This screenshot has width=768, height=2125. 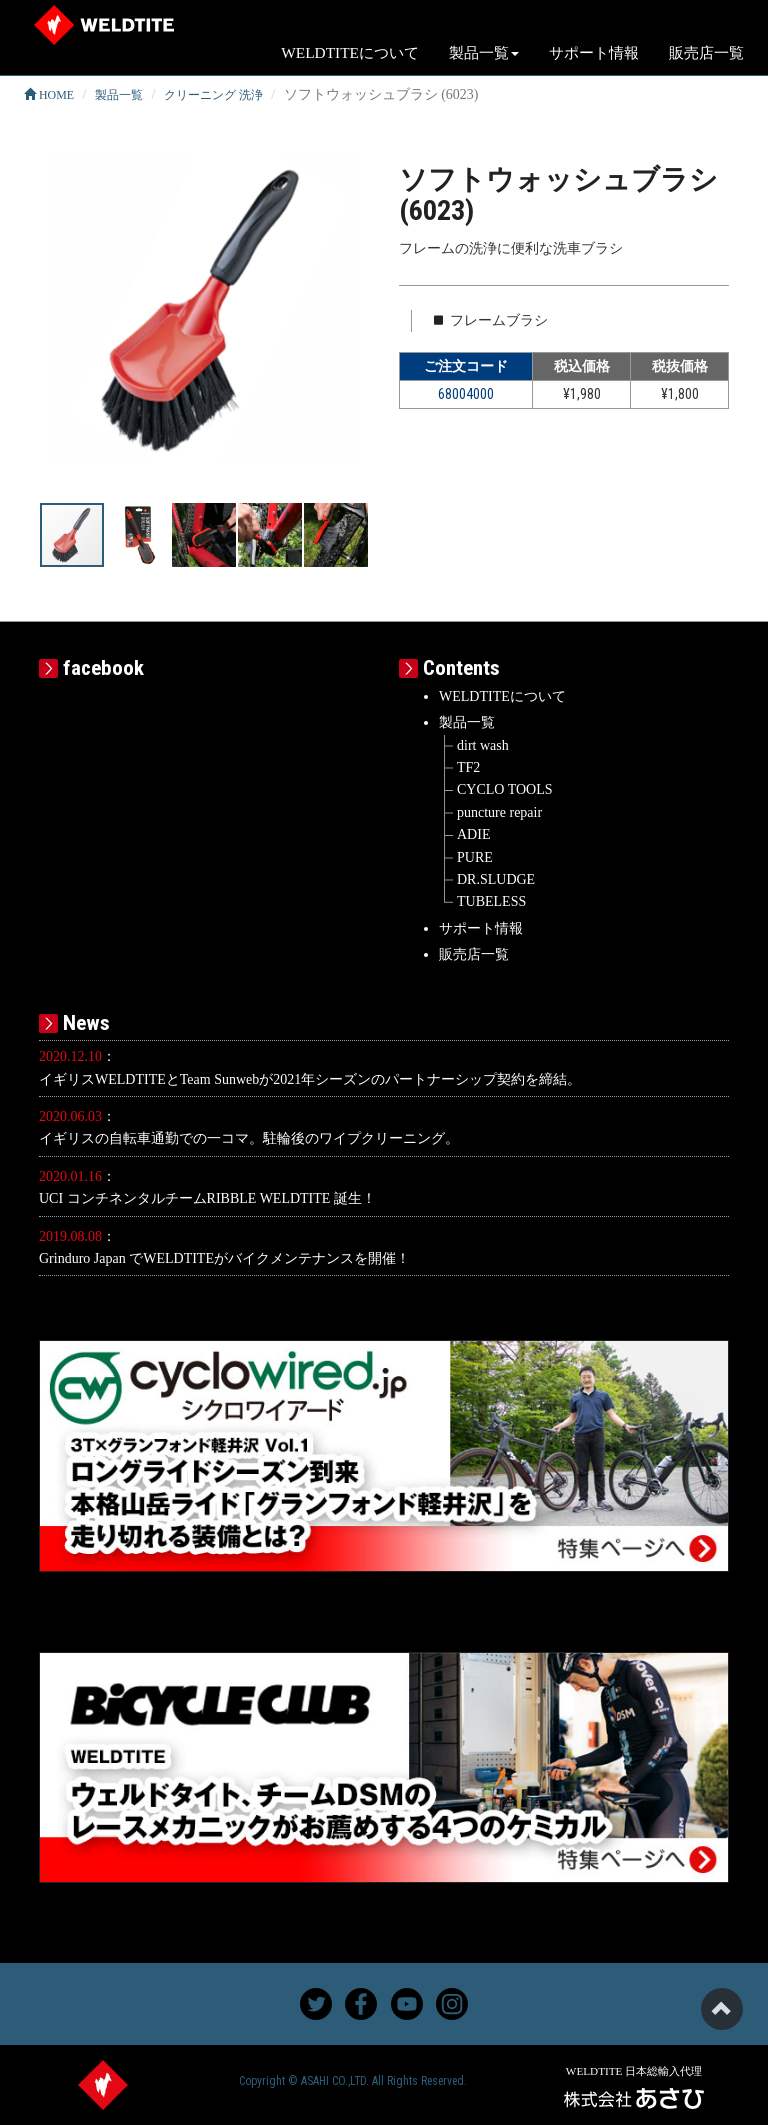 I want to click on HOME, so click(x=49, y=95).